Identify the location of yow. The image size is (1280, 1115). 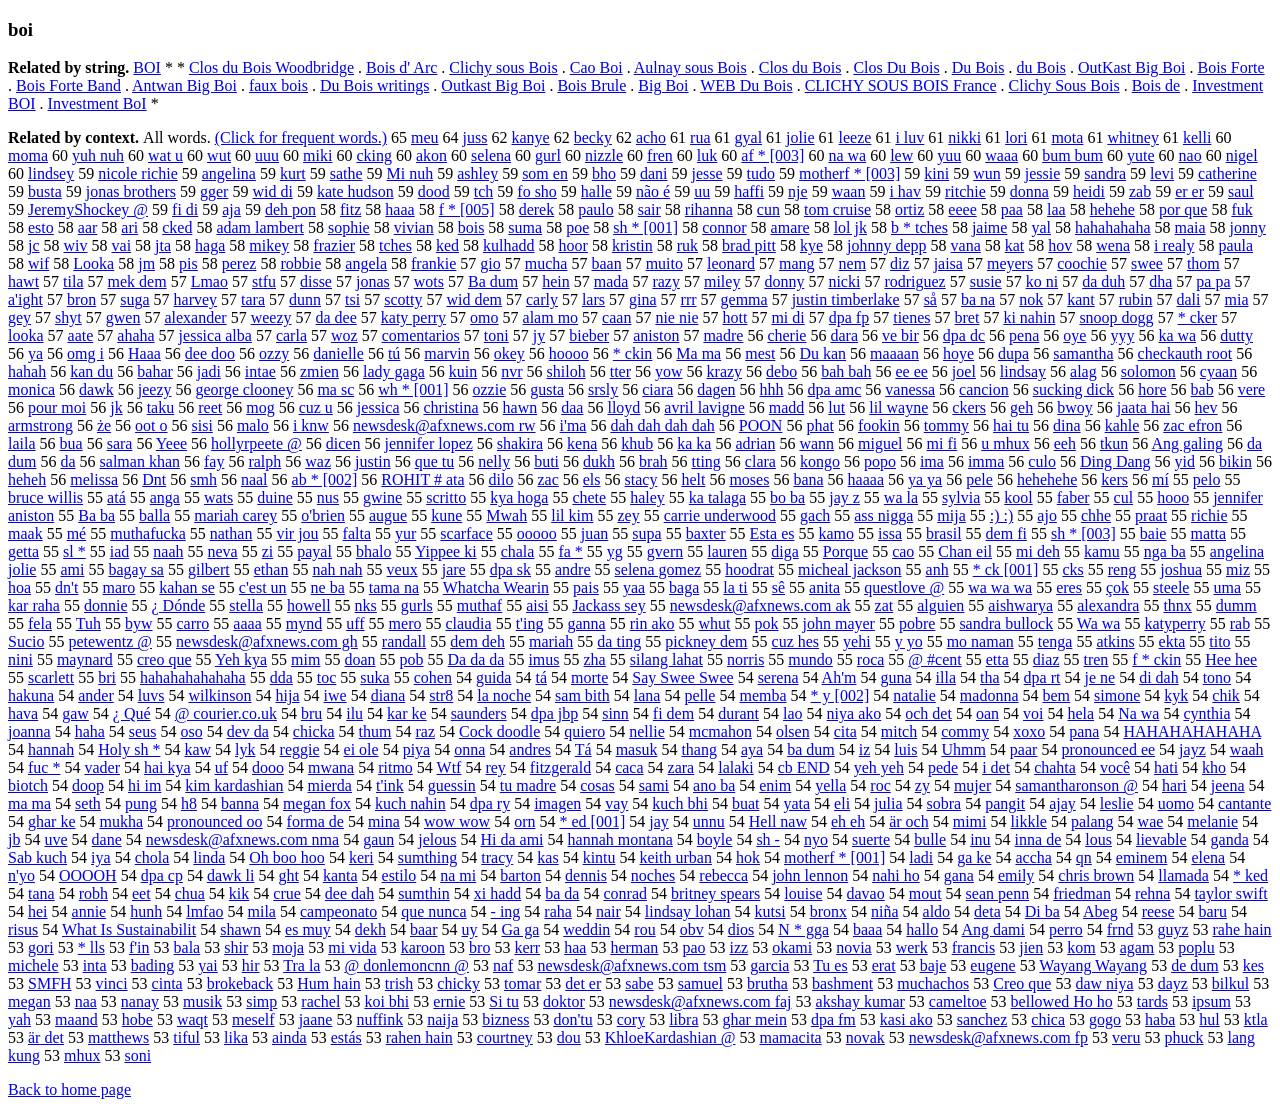
(669, 371).